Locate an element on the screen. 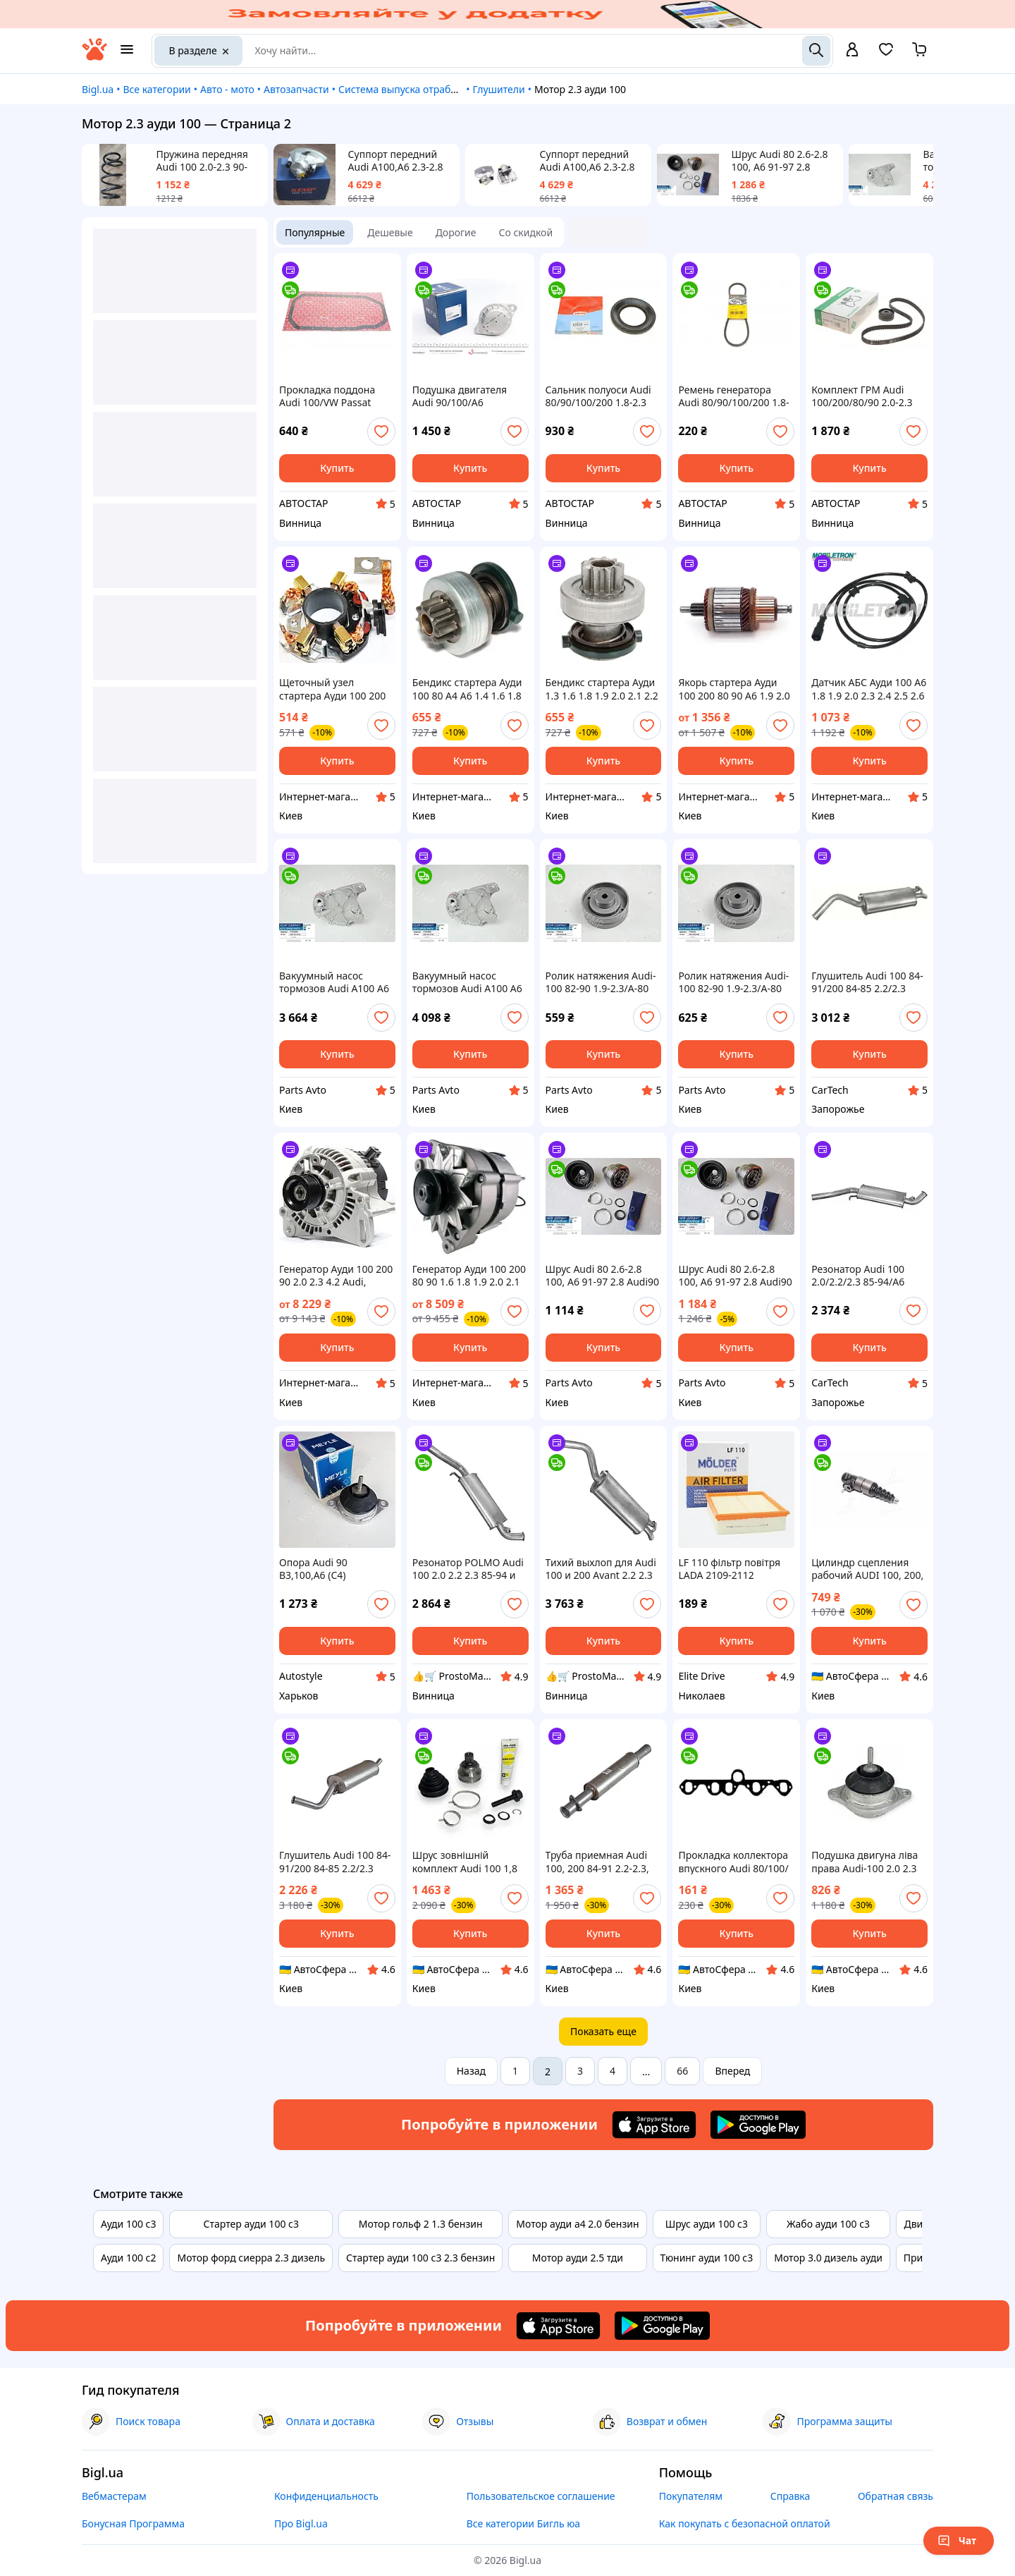 The image size is (1015, 2576). Тихий выхлоп для Audi 100 и 200 Avant 2.2 2.3 из алюминизированной стали Polmo 01.86 вместо старого шума is located at coordinates (601, 1569).